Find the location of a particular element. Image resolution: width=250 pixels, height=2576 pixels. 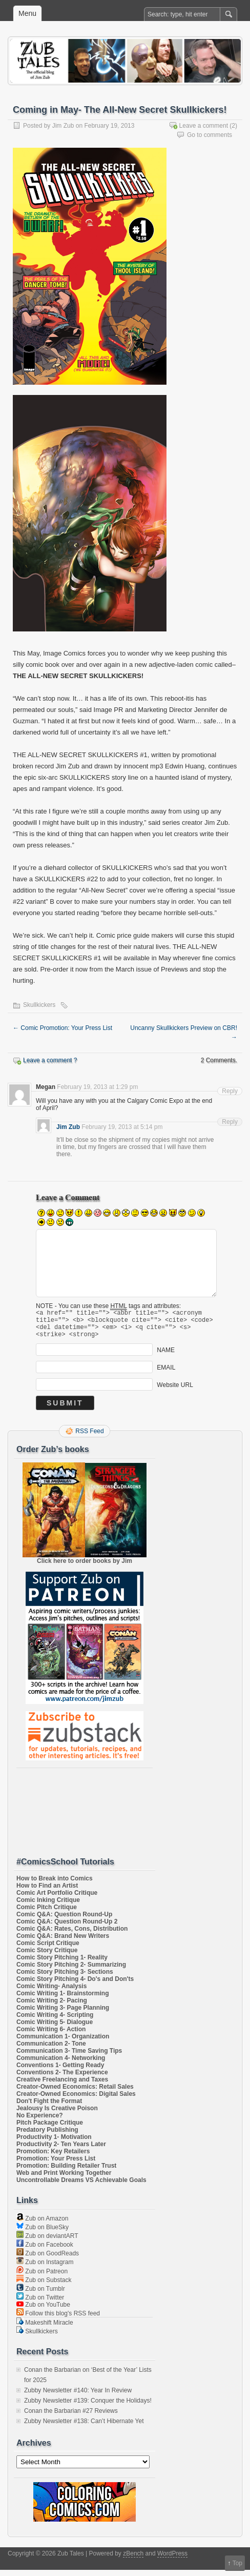

Comic Story Pitching 1- Reality is located at coordinates (62, 1963).